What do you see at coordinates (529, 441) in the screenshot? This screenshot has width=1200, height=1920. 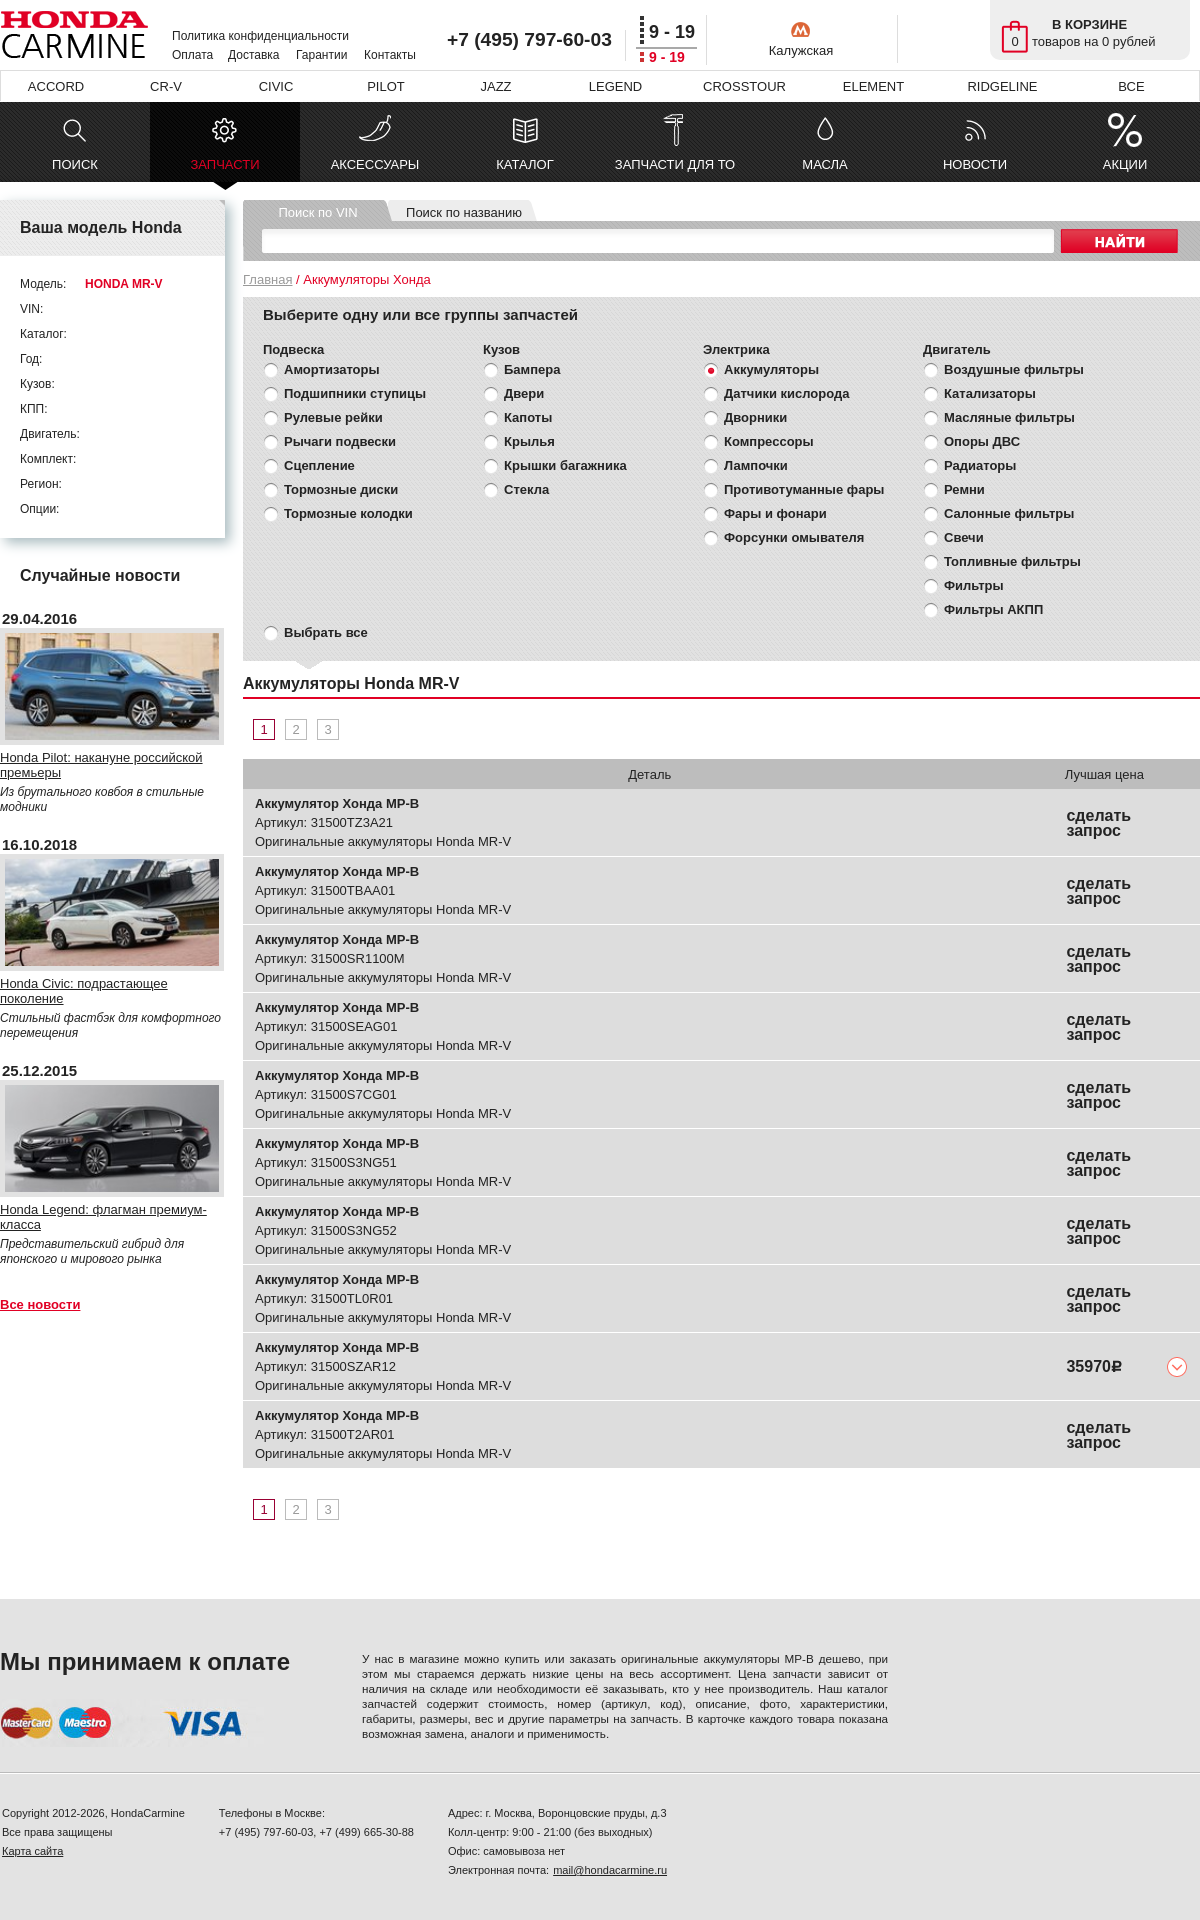 I see `Крылья` at bounding box center [529, 441].